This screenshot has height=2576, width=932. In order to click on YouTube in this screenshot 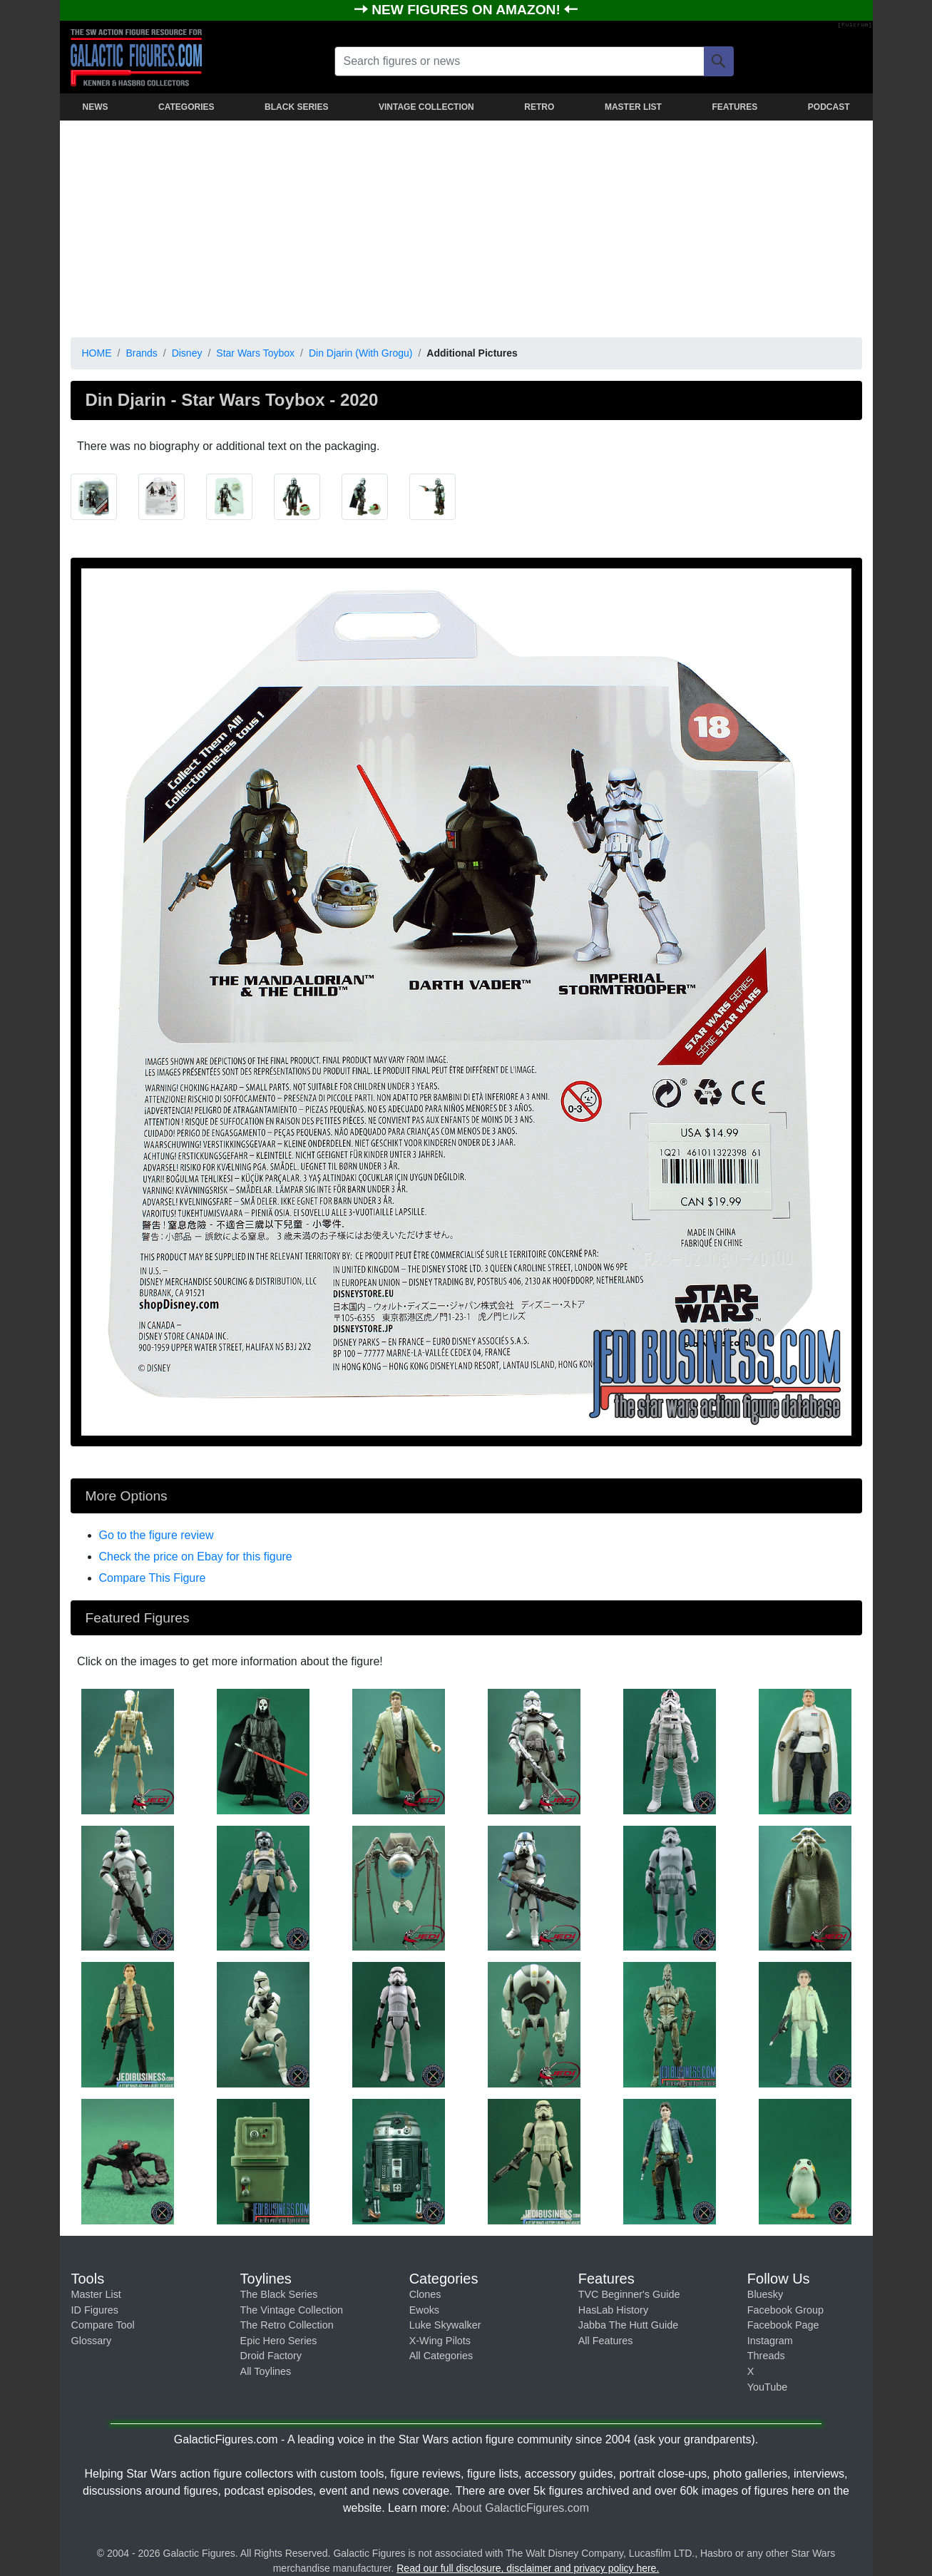, I will do `click(767, 2387)`.